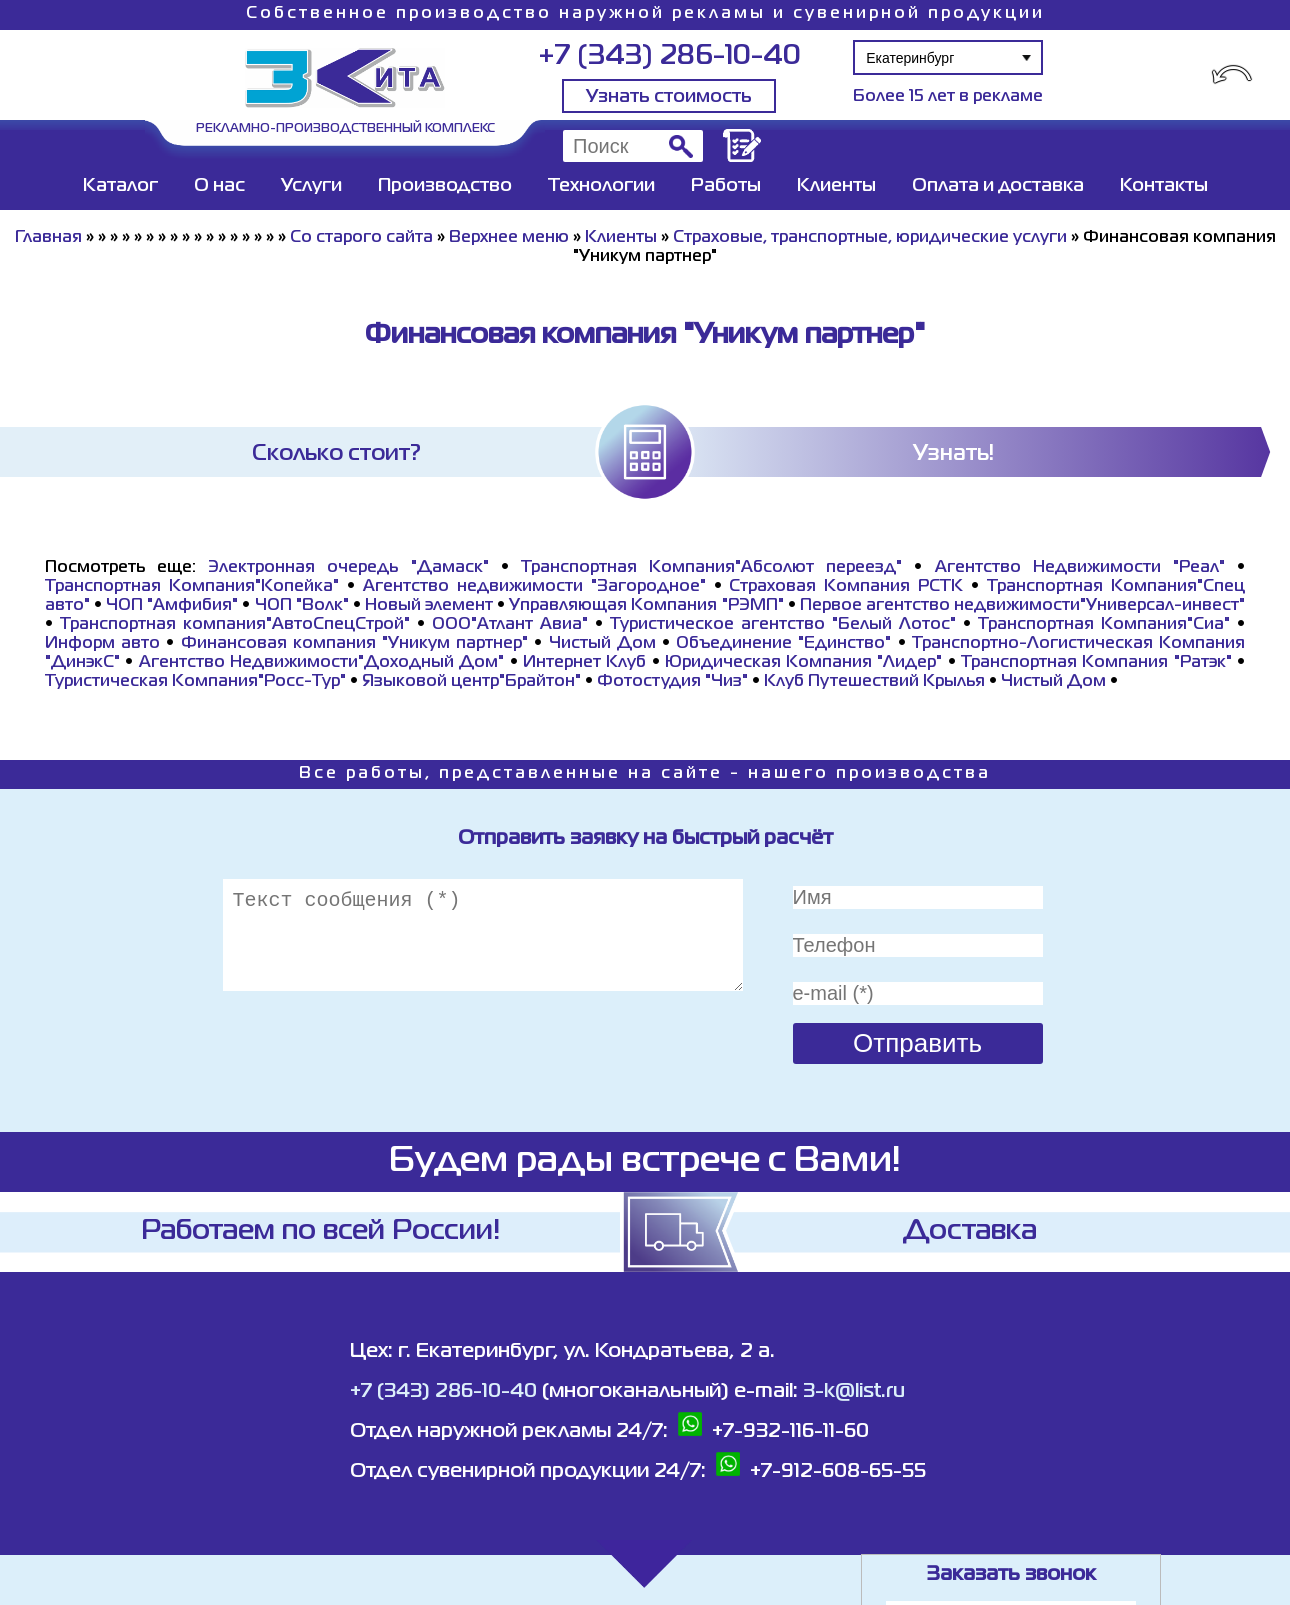  Describe the element at coordinates (509, 238) in the screenshot. I see `Верхнее меню` at that location.